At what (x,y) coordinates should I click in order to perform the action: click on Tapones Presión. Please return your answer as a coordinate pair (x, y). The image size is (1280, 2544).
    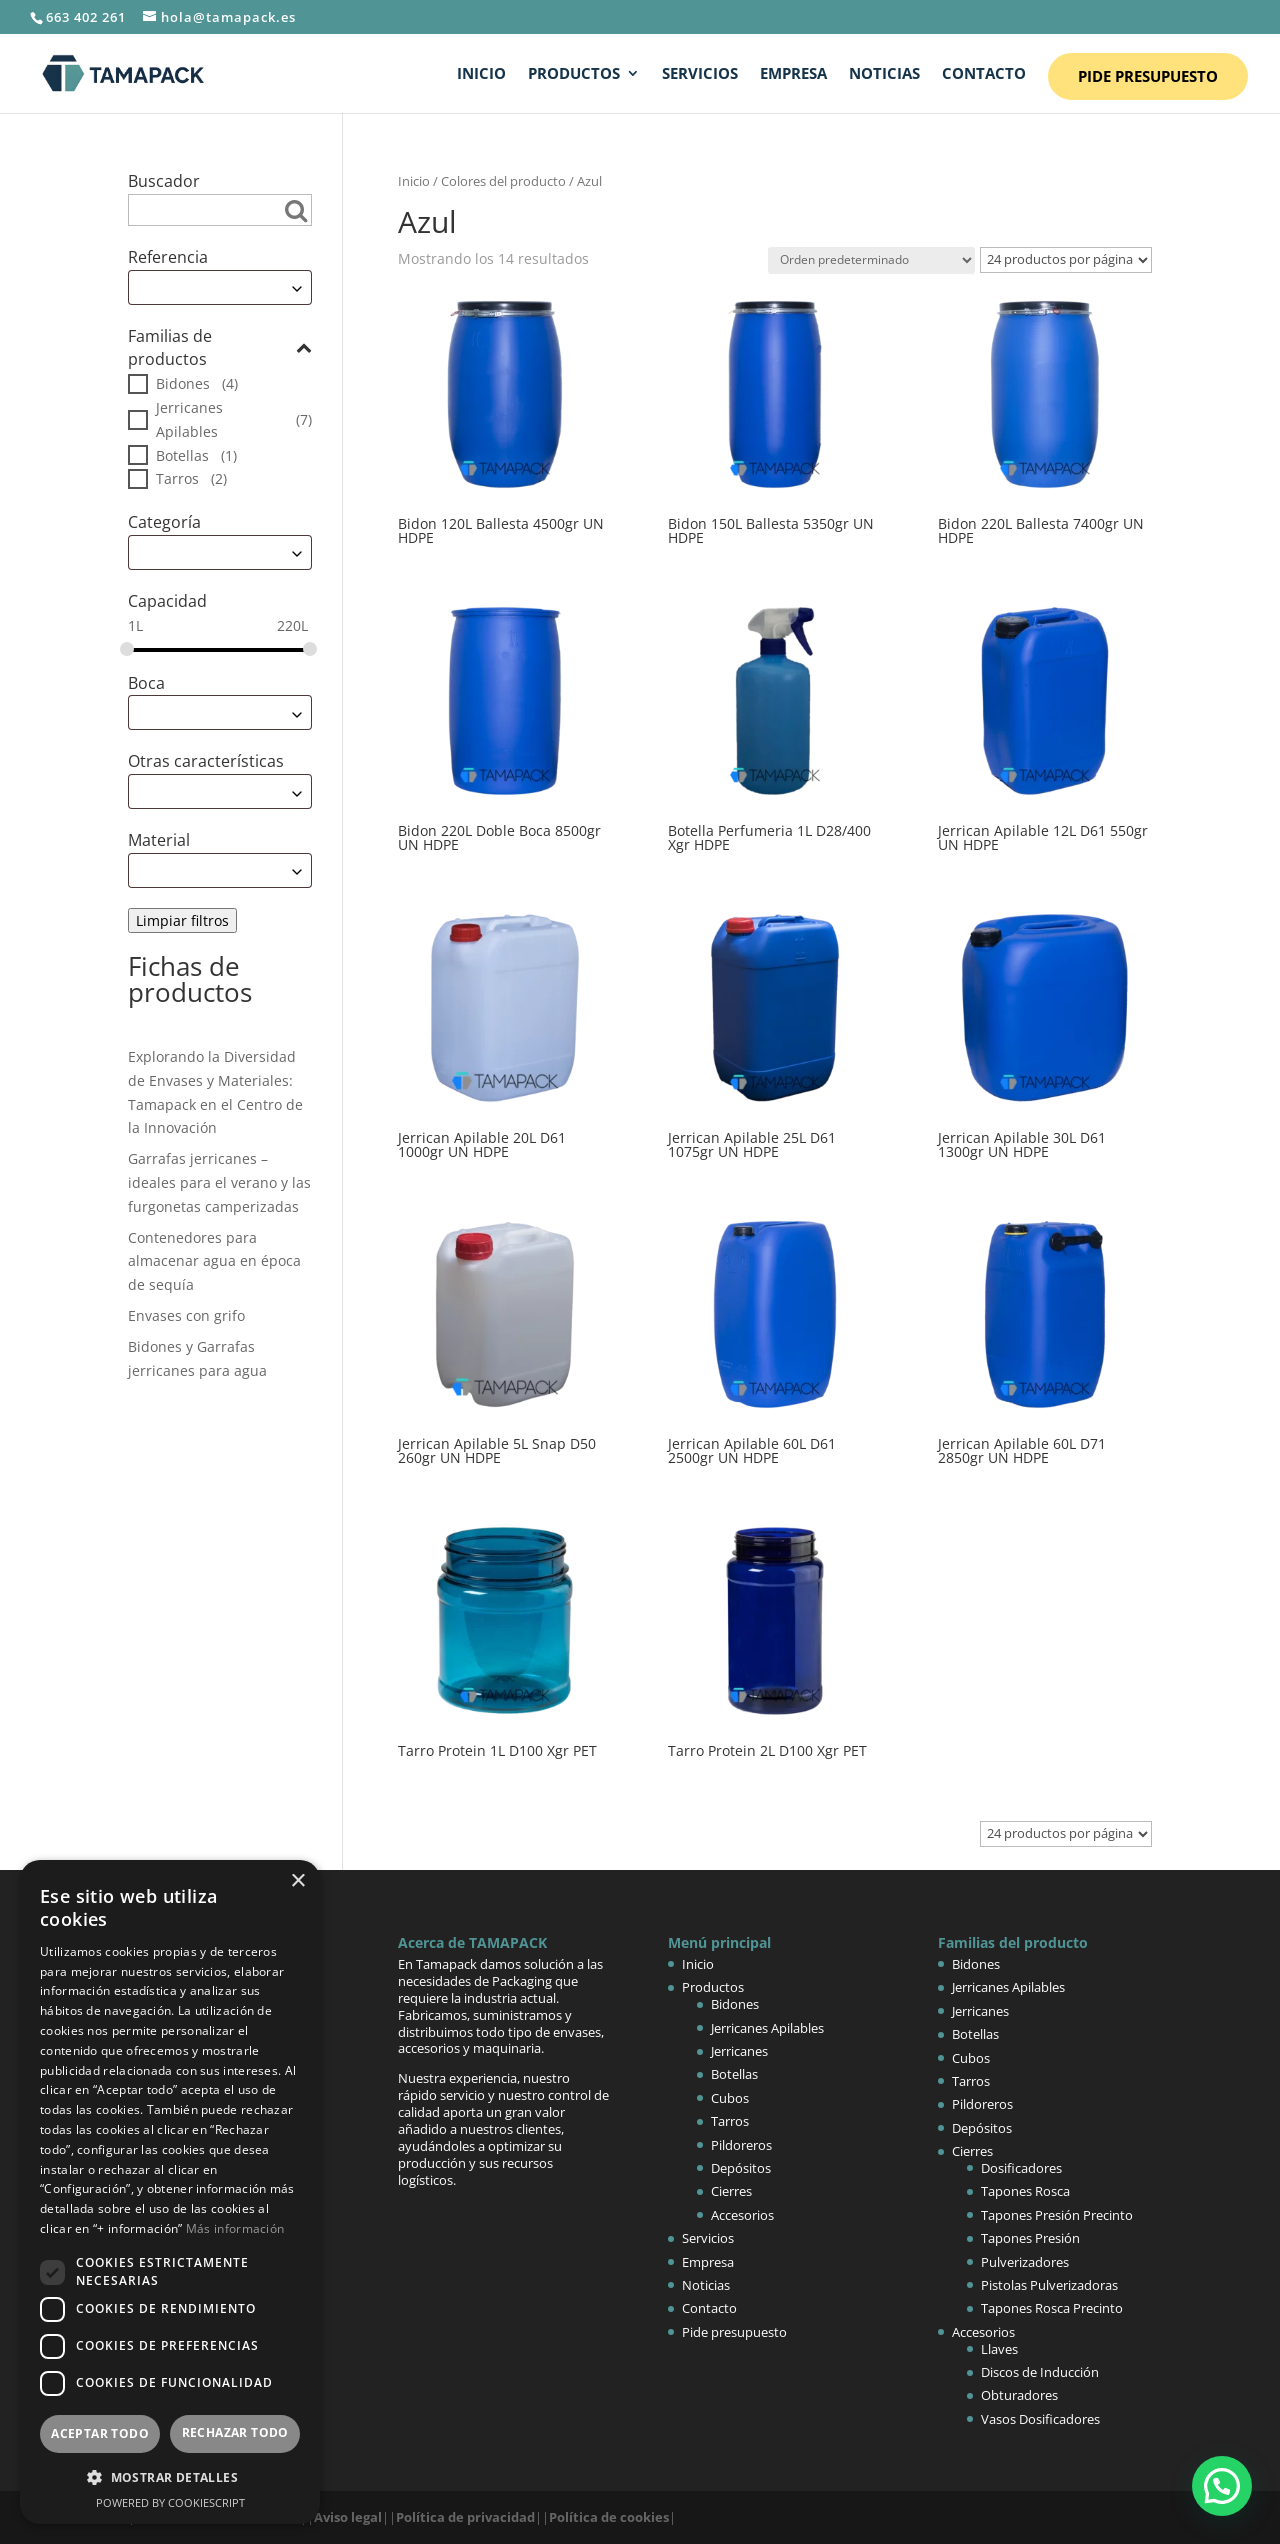
    Looking at the image, I should click on (1030, 2238).